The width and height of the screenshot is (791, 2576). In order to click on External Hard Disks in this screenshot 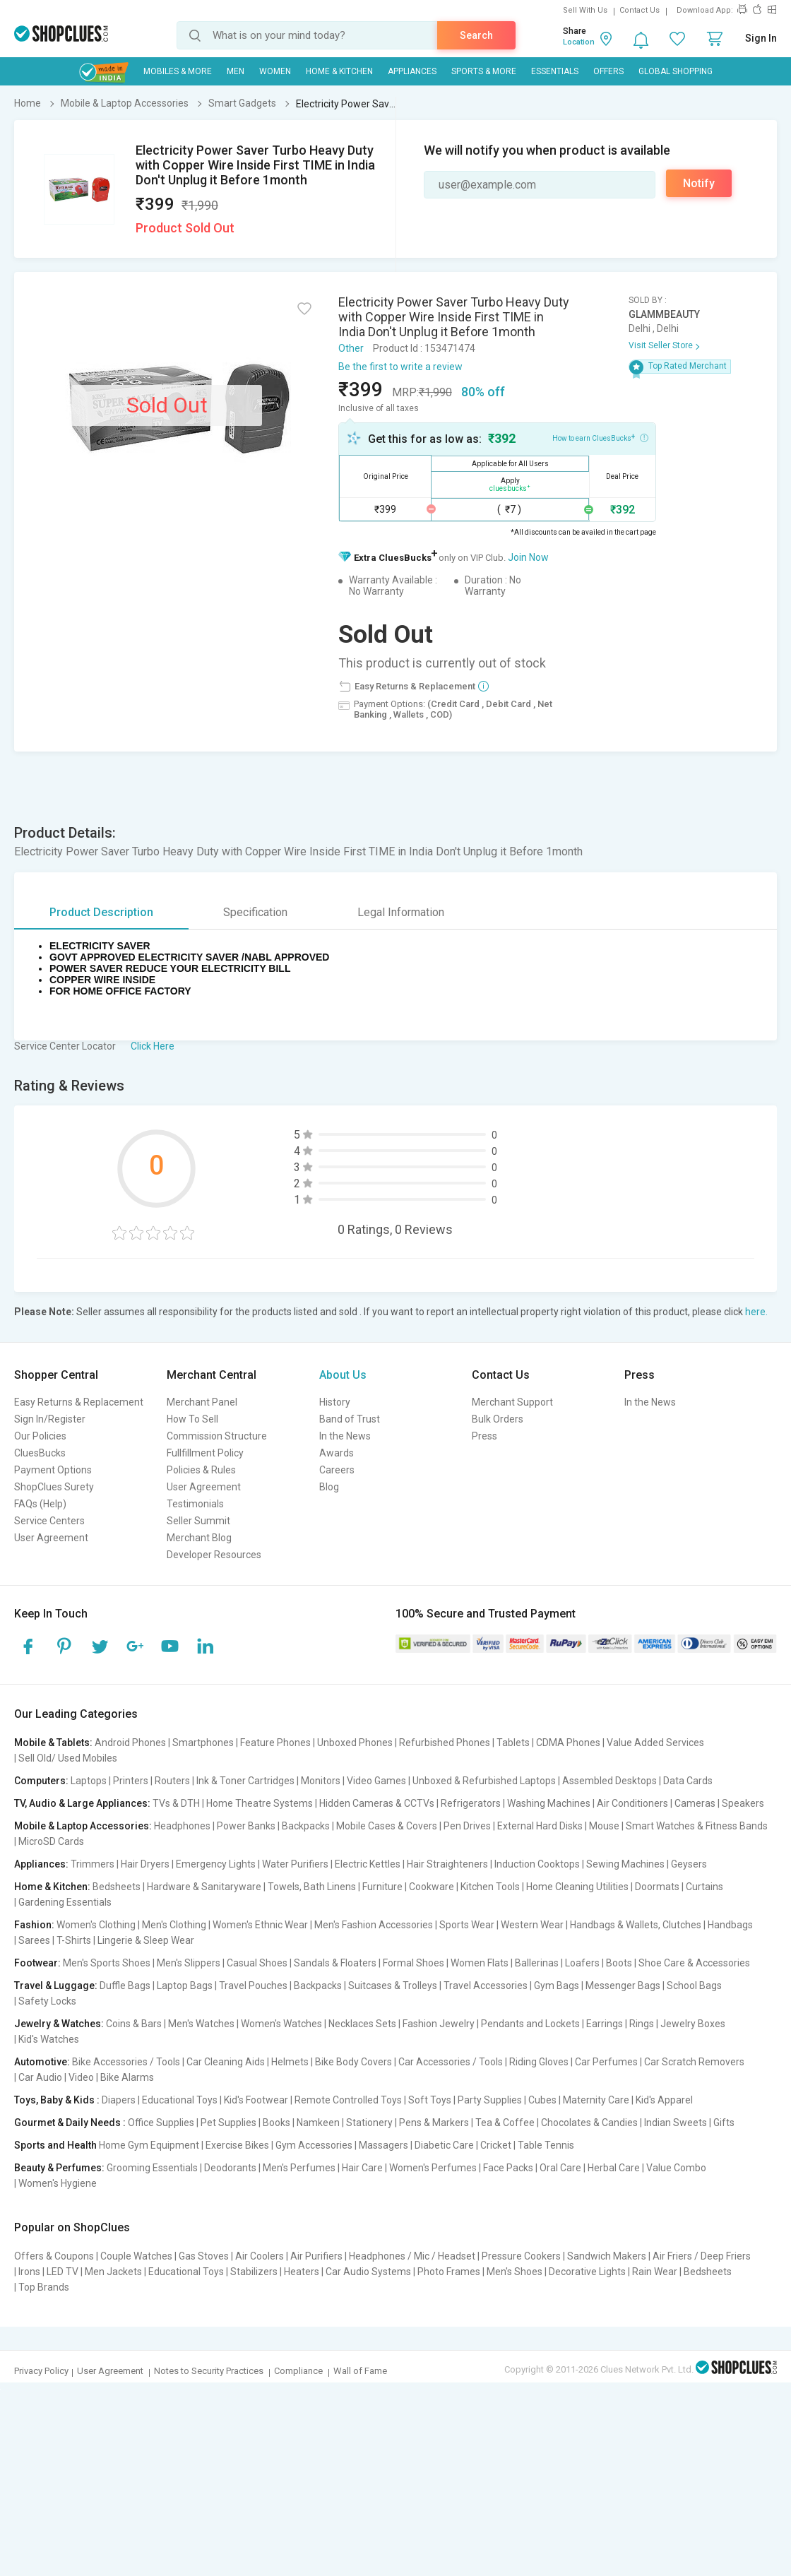, I will do `click(540, 1826)`.